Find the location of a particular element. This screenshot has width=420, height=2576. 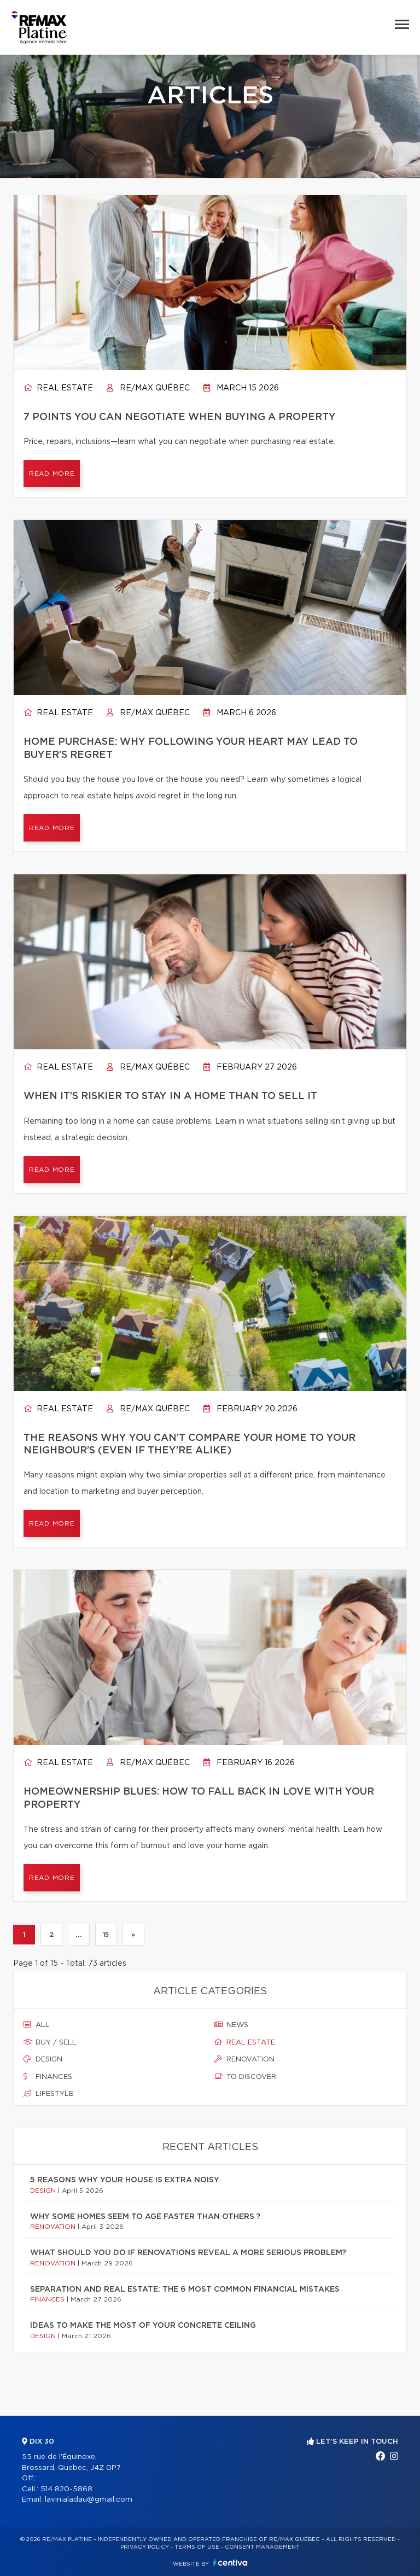

Design is located at coordinates (43, 2059).